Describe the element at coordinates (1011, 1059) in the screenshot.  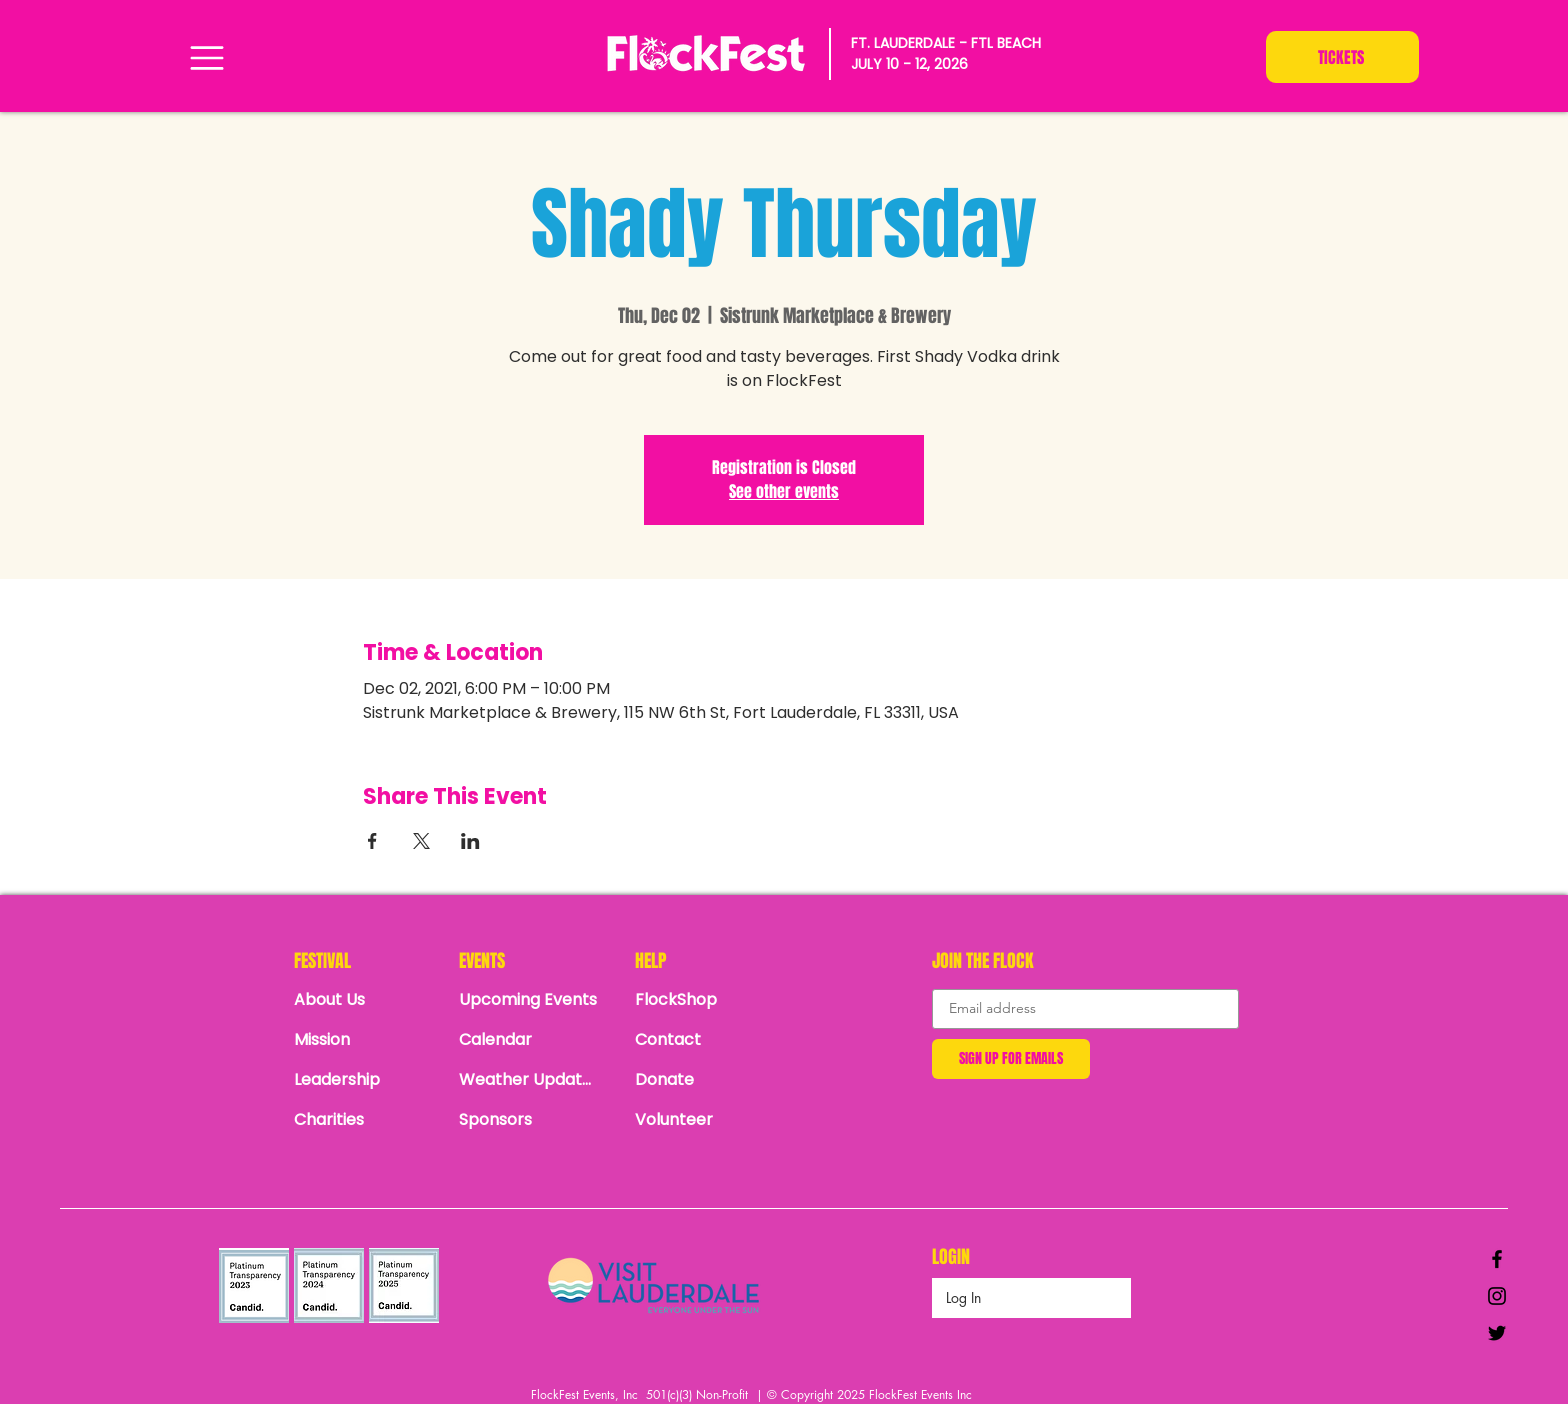
I see `[SIGN UP FOR EMAILS]` at that location.